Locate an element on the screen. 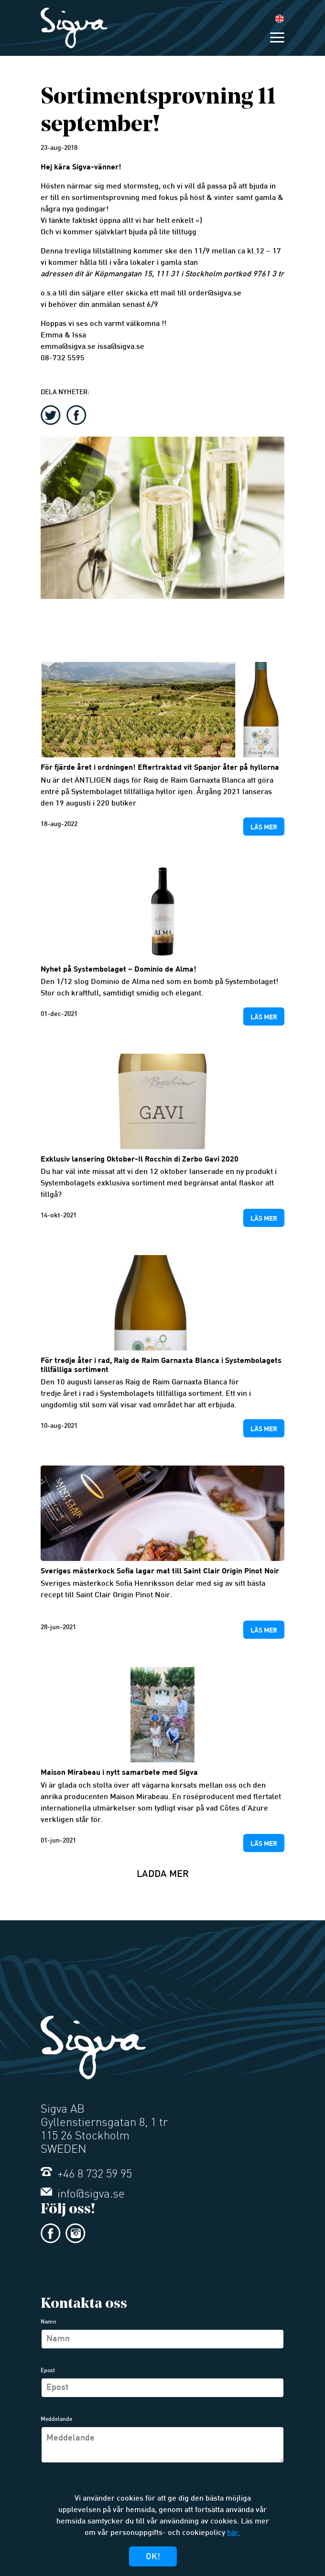  Epost is located at coordinates (48, 2371).